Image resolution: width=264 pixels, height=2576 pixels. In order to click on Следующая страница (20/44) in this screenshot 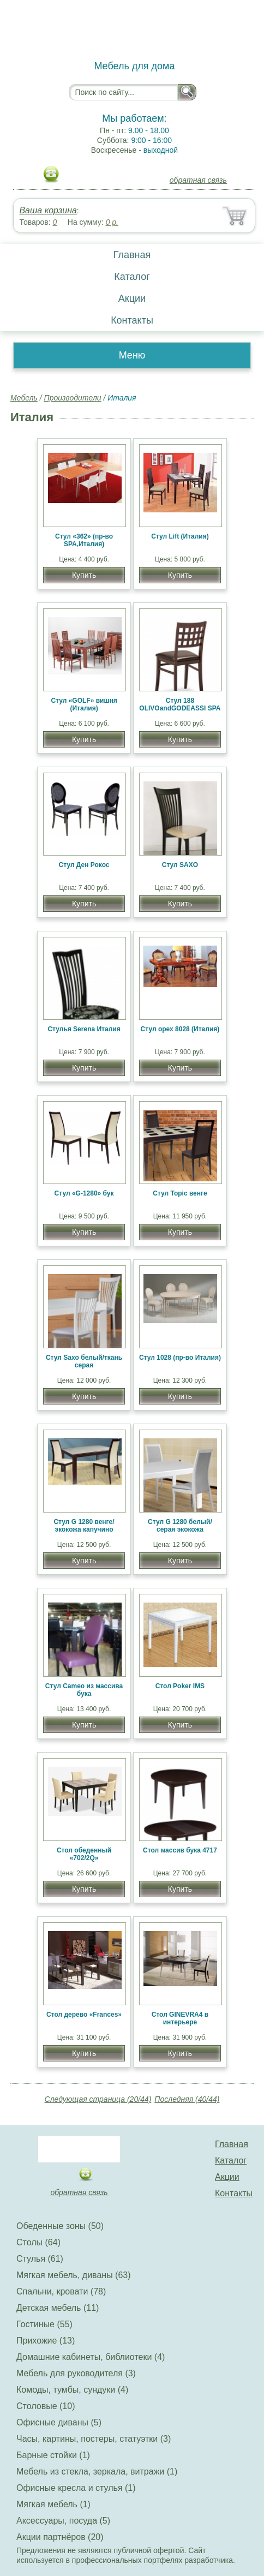, I will do `click(98, 2099)`.